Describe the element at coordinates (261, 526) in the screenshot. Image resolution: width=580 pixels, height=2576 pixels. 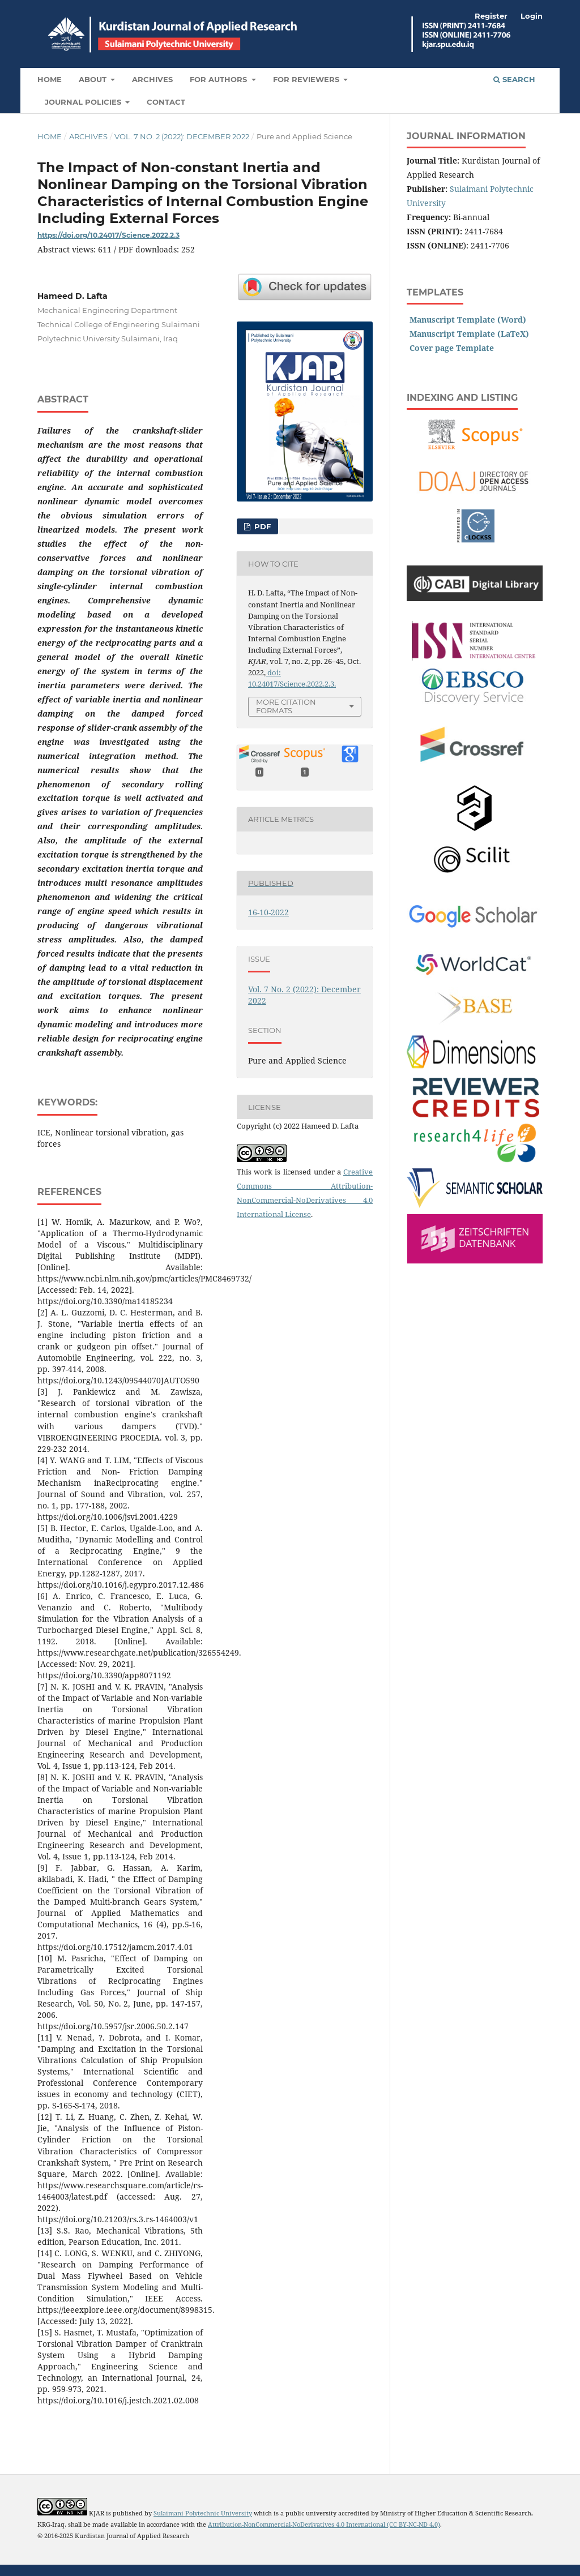
I see `PDF` at that location.